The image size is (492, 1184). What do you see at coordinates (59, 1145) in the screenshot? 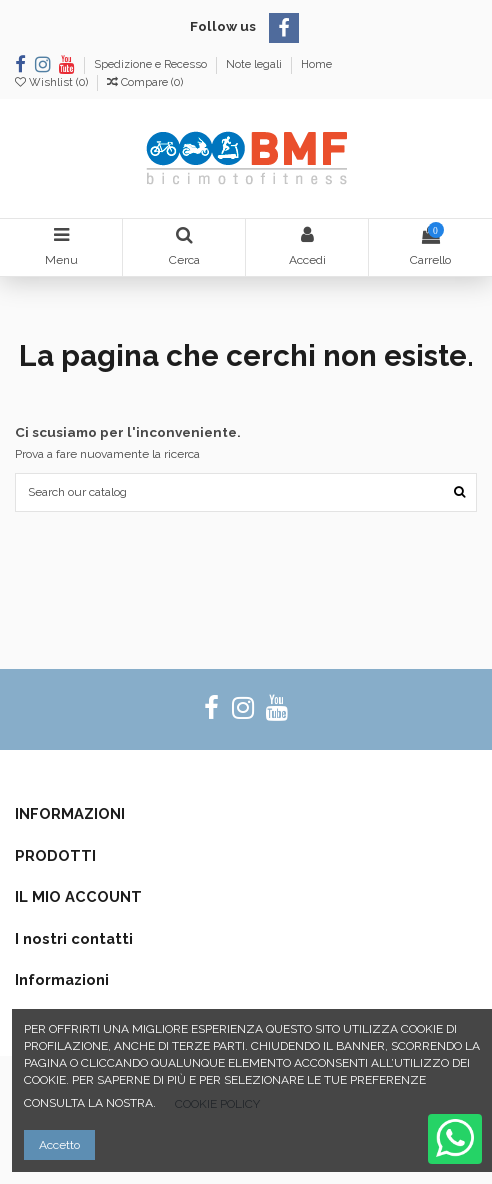
I see `Accetto` at bounding box center [59, 1145].